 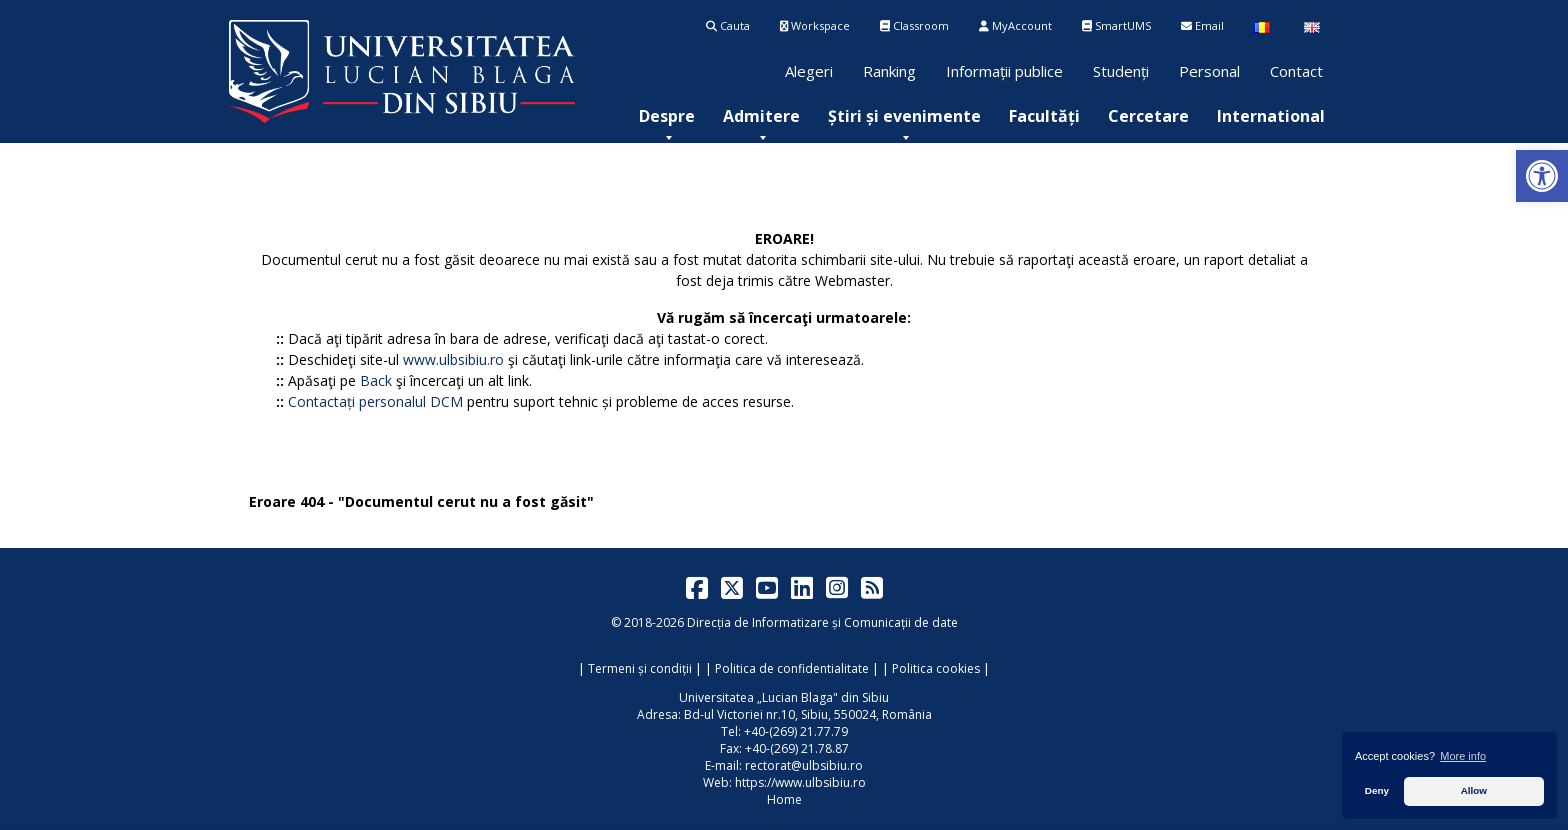 I want to click on https://www.ulbsibiu.ro, so click(x=800, y=782).